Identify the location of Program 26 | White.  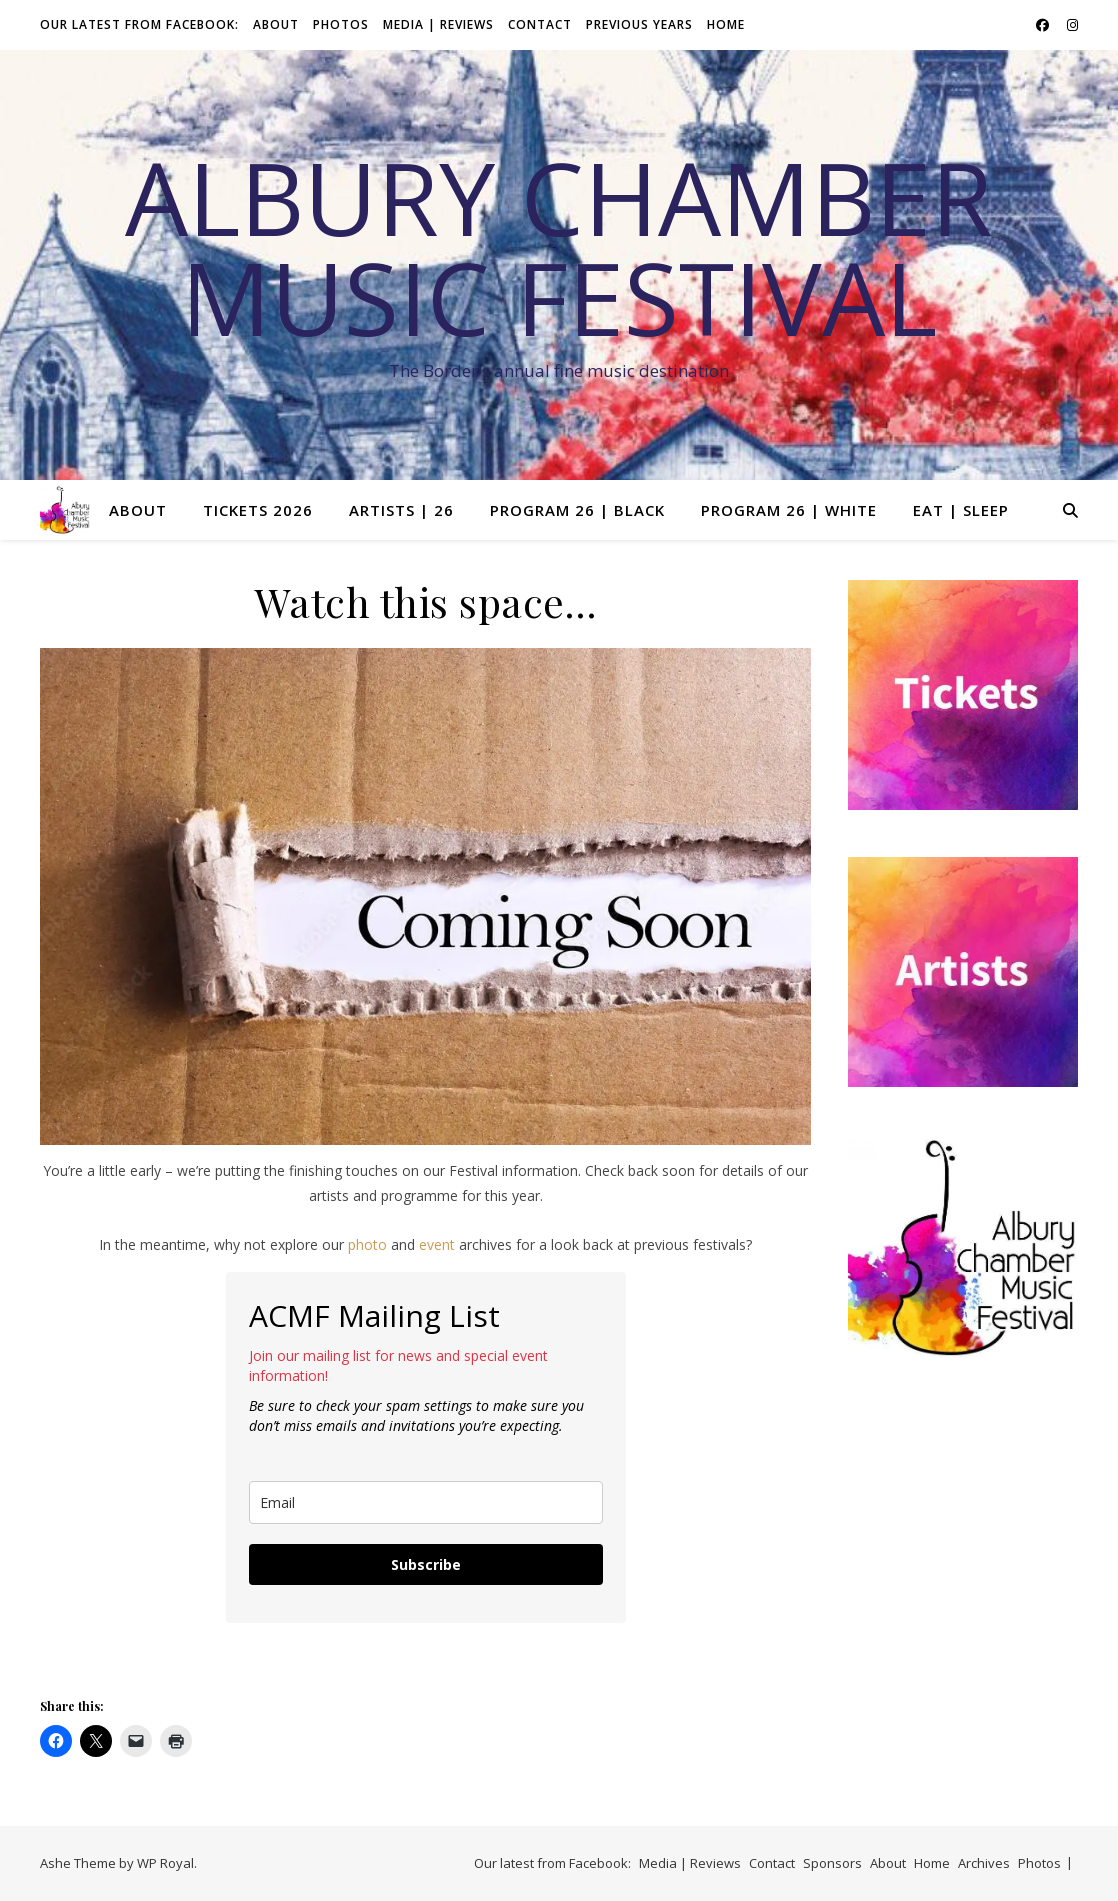
(789, 510).